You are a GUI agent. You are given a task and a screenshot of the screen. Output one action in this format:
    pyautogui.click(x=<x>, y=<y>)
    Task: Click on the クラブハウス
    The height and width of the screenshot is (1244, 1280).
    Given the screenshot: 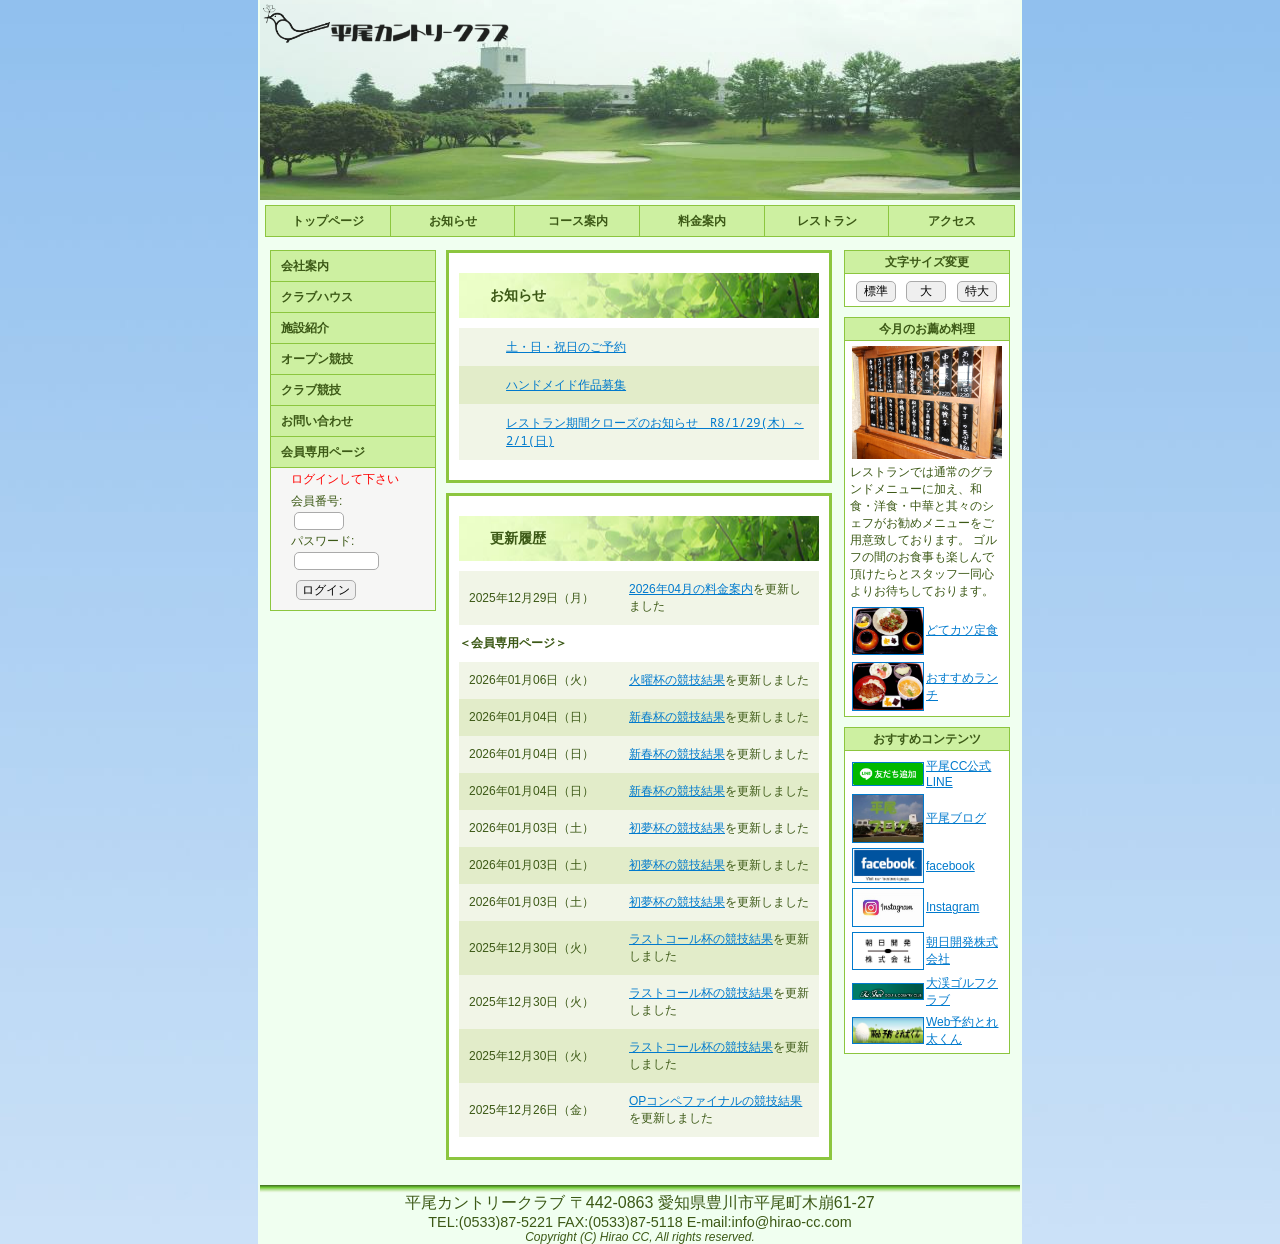 What is the action you would take?
    pyautogui.click(x=317, y=297)
    